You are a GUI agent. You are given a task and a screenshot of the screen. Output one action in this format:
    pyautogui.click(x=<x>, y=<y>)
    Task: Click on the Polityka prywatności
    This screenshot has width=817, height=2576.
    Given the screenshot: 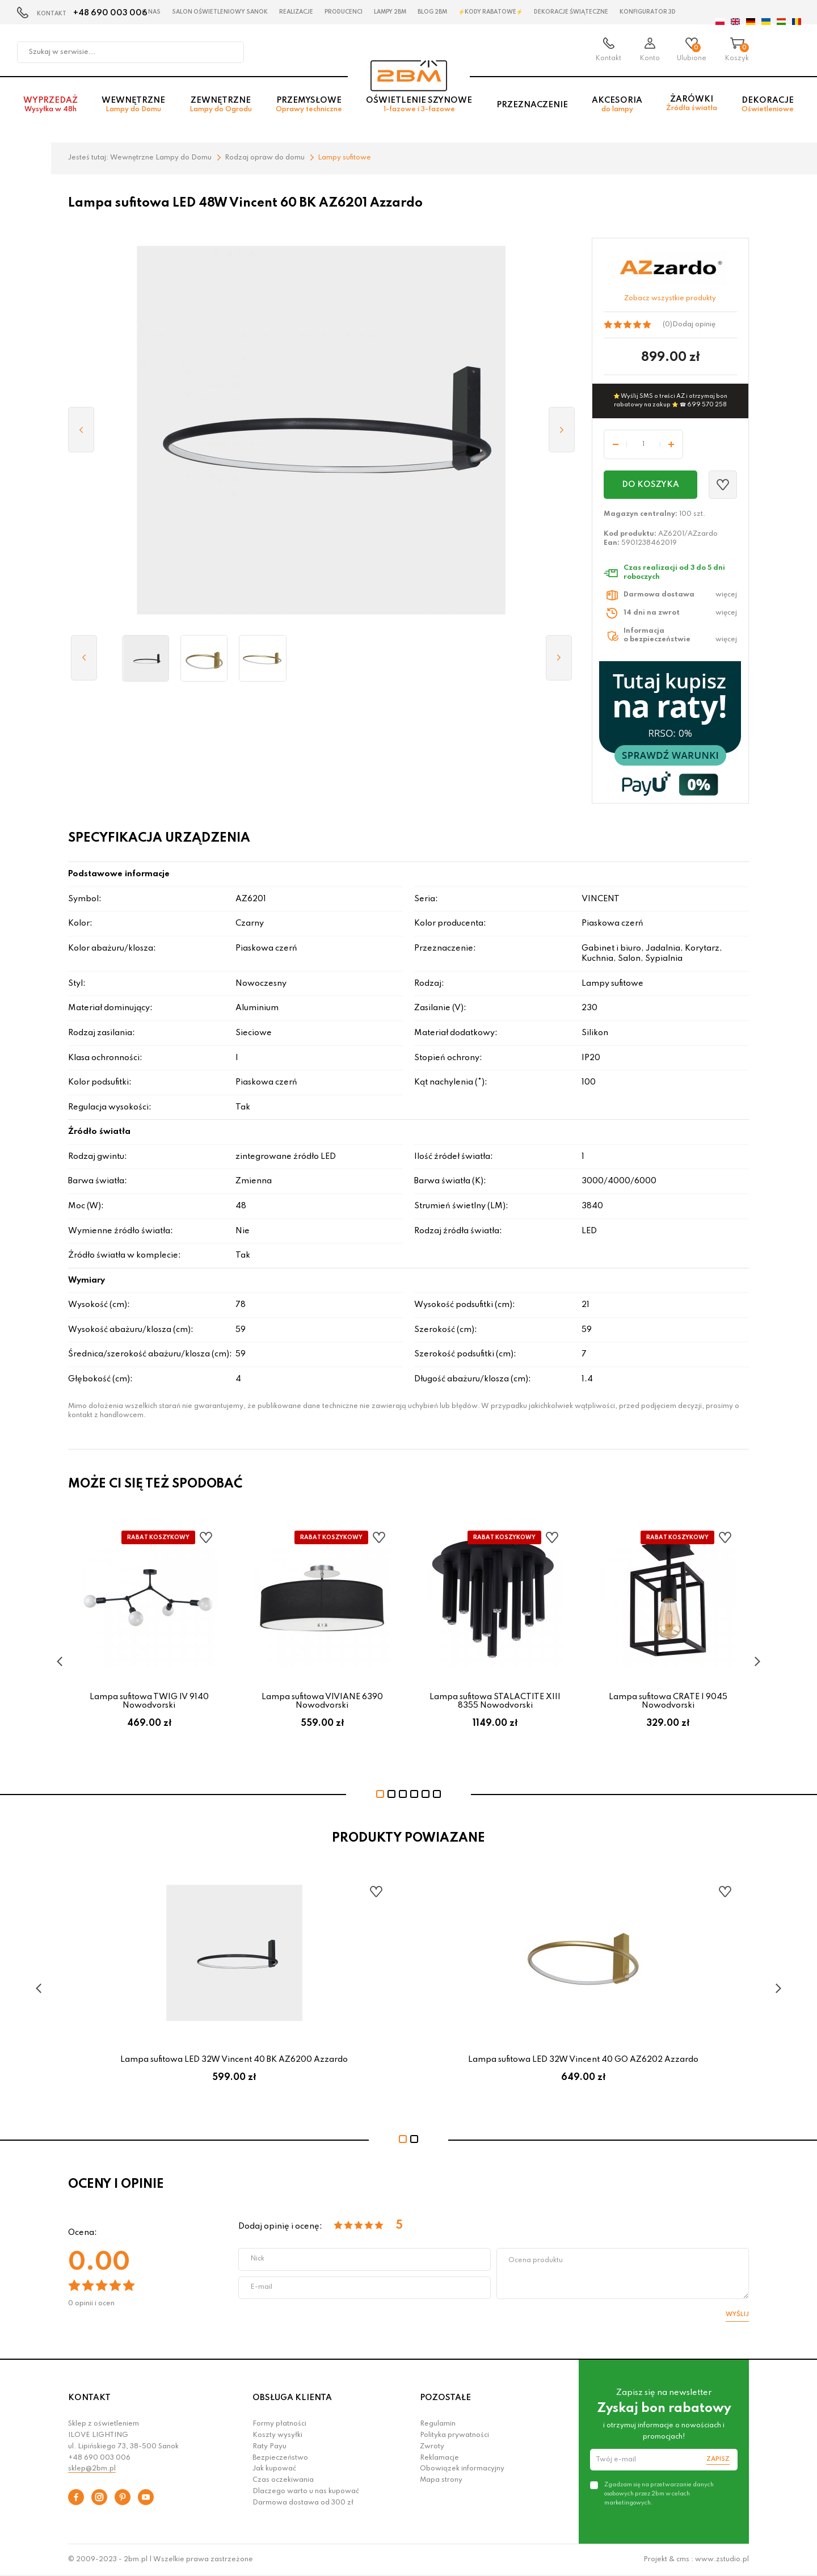 What is the action you would take?
    pyautogui.click(x=454, y=2435)
    